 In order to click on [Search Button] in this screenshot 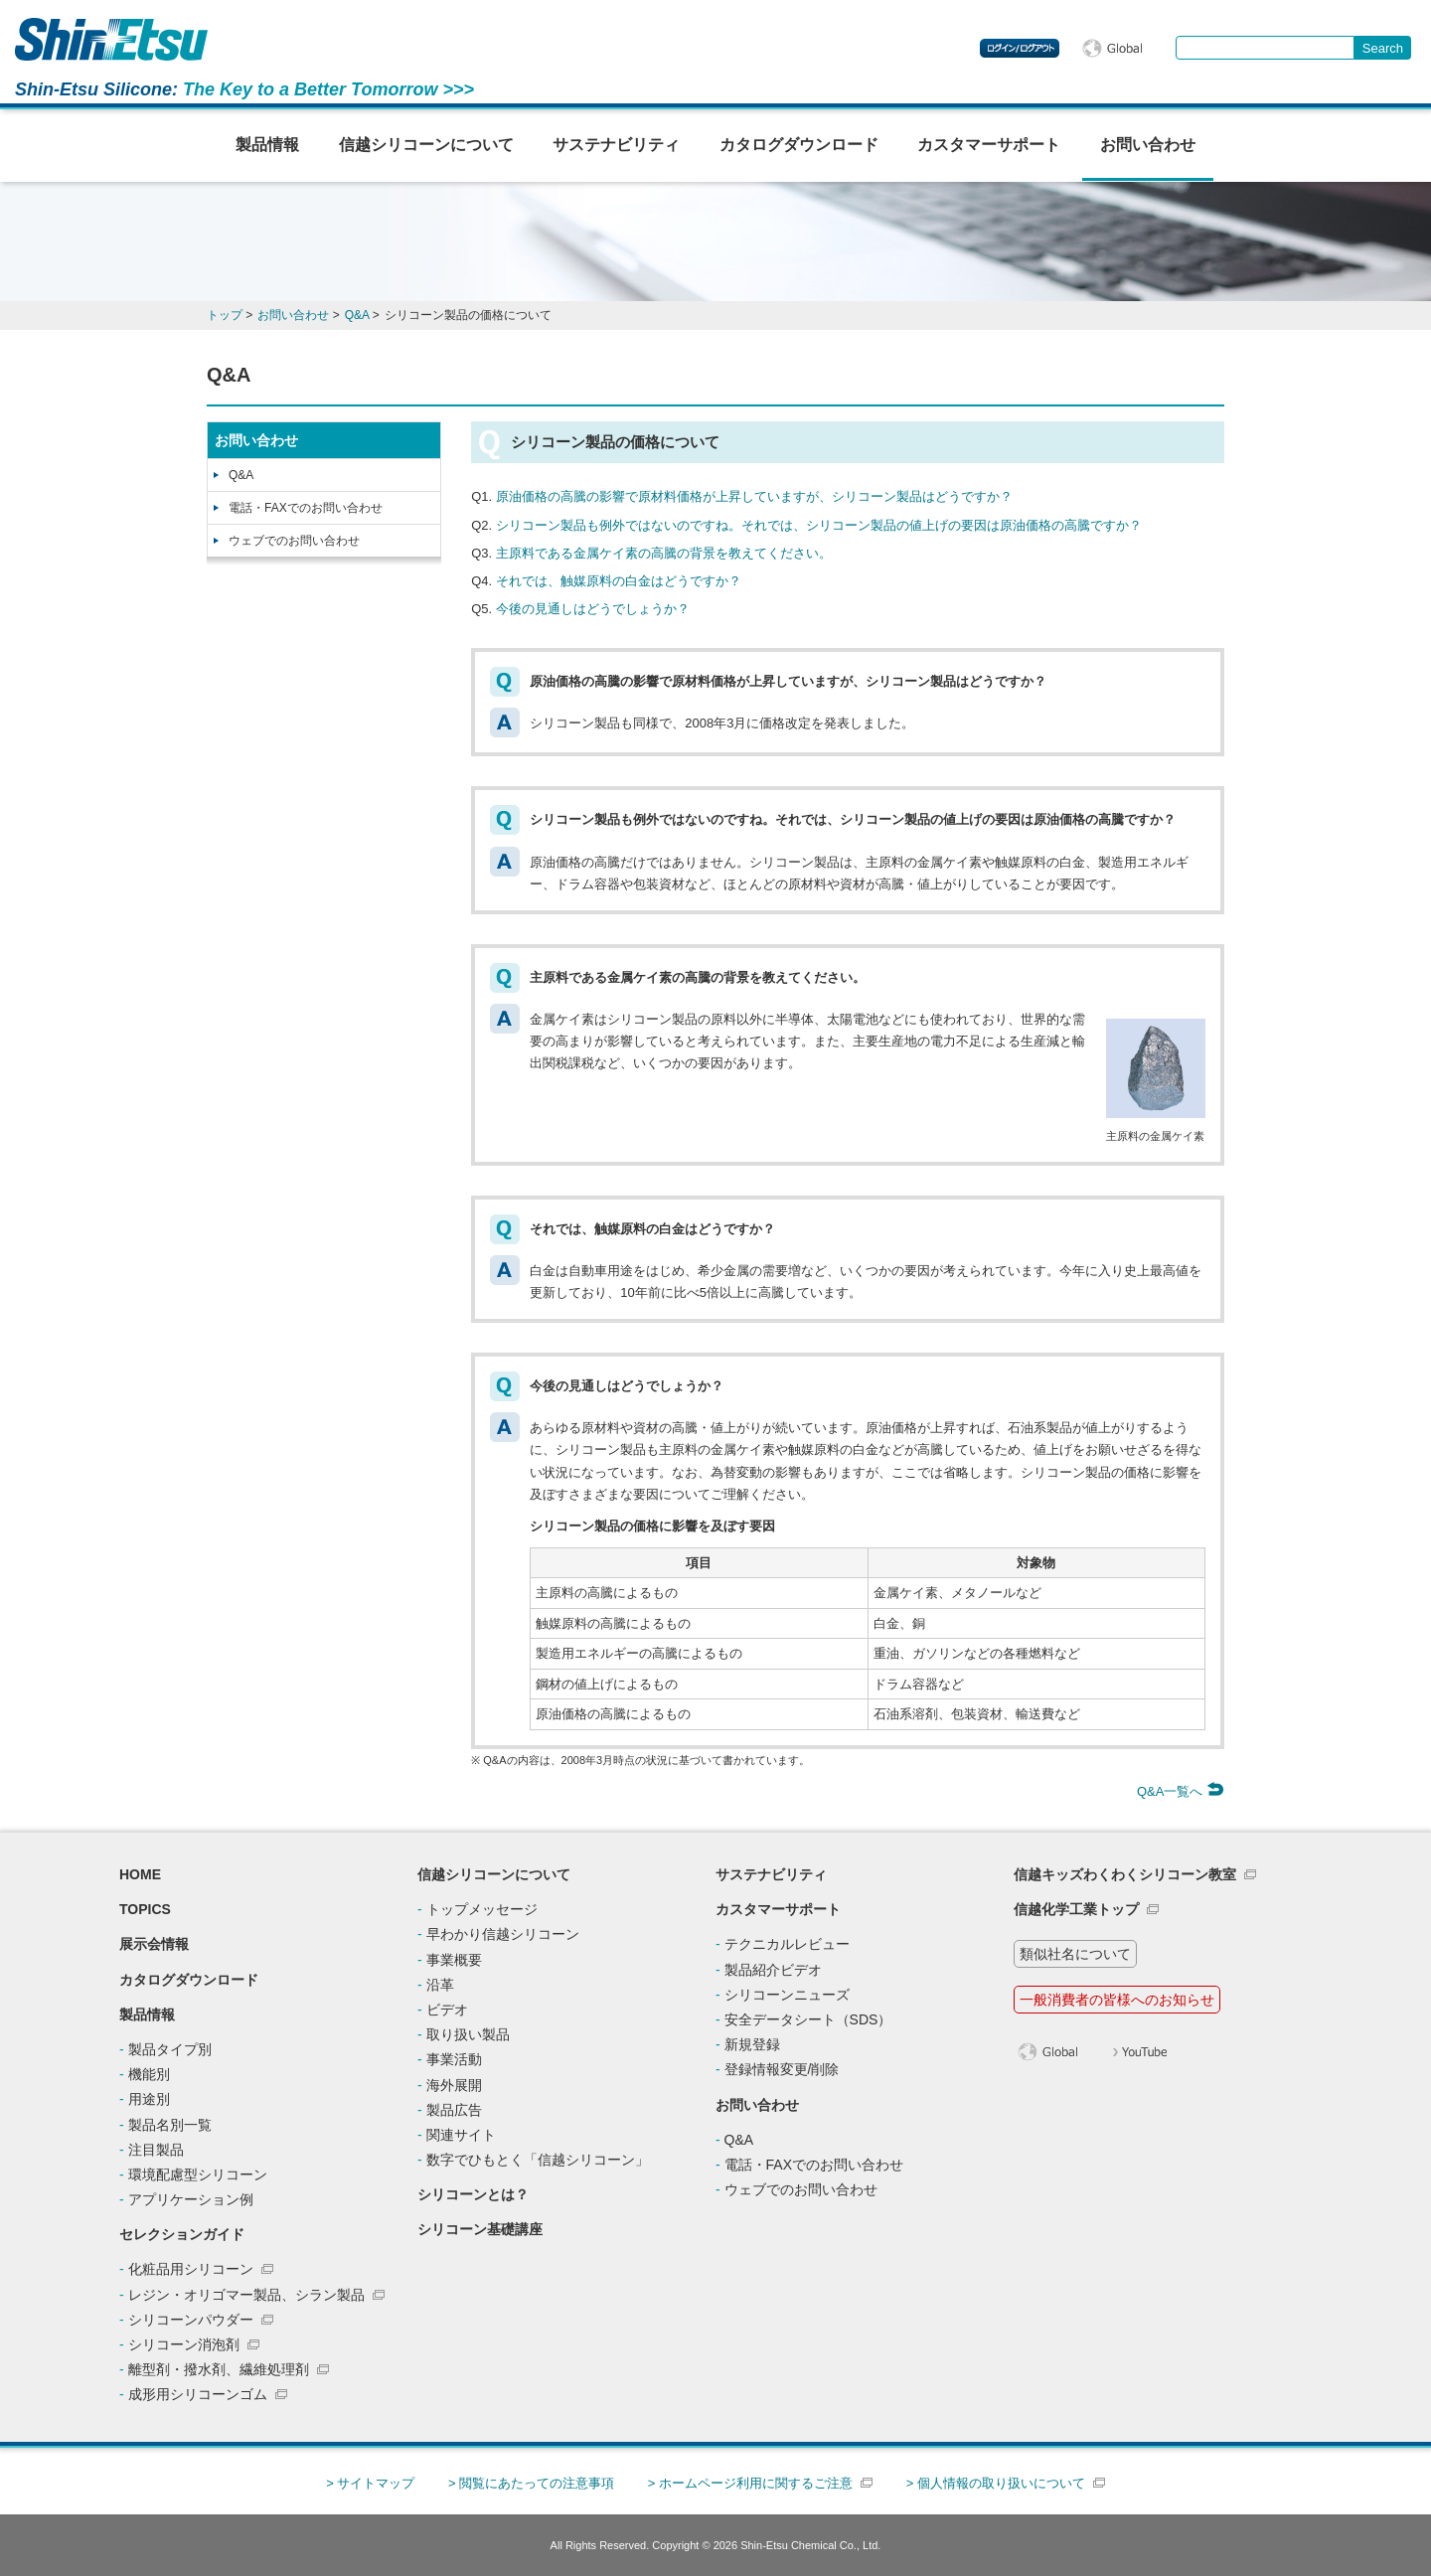, I will do `click(1382, 48)`.